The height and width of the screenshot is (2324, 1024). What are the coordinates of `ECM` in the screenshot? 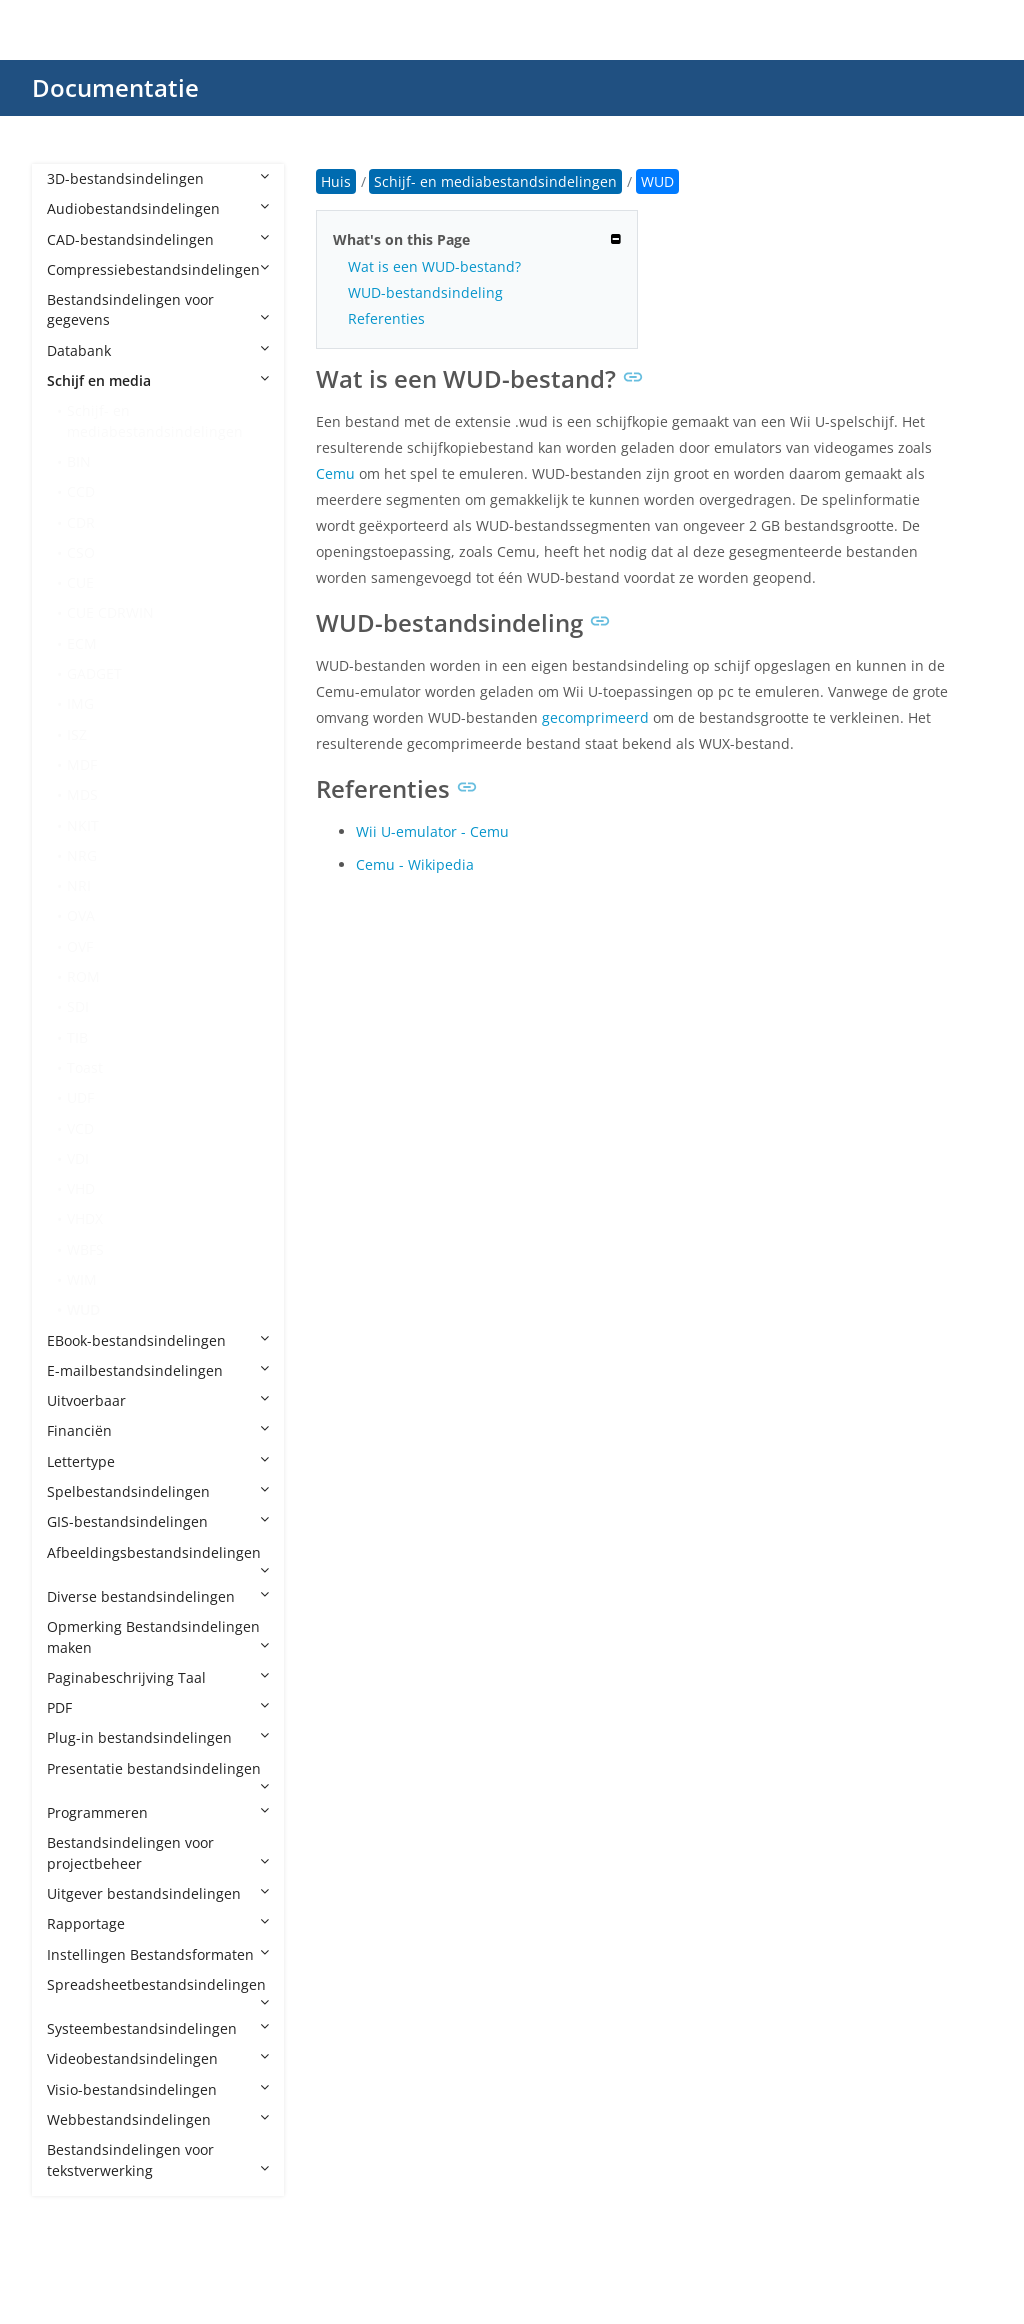 It's located at (82, 643).